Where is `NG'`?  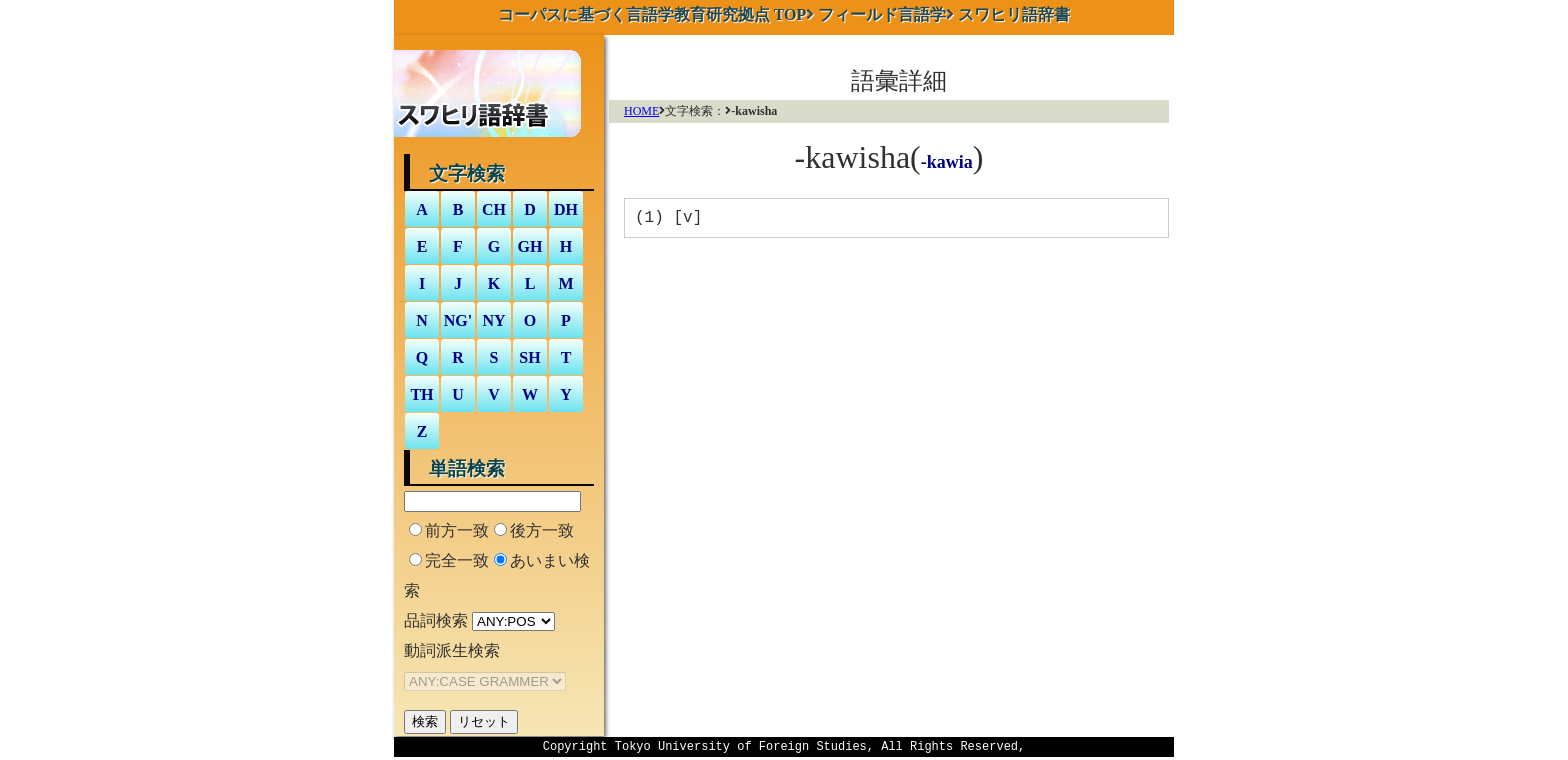
NG' is located at coordinates (458, 320).